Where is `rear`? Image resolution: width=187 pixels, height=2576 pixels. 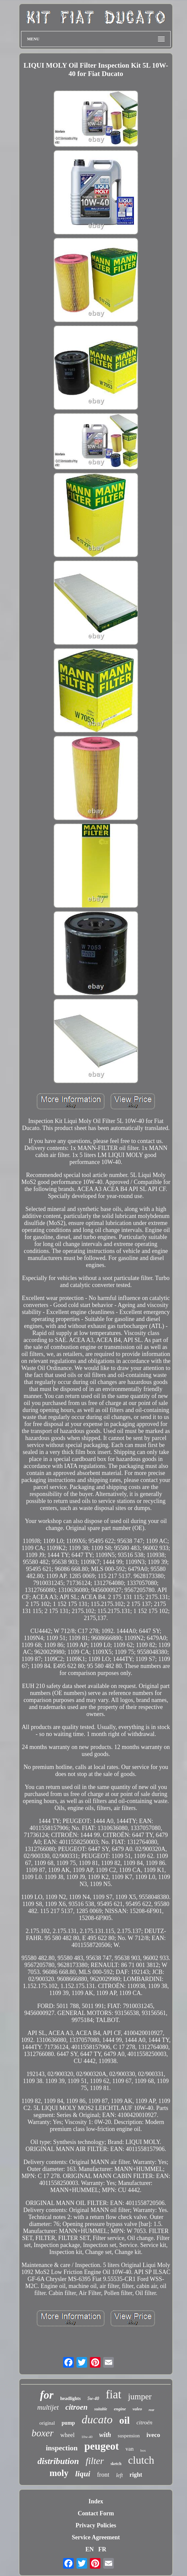
rear is located at coordinates (151, 2410).